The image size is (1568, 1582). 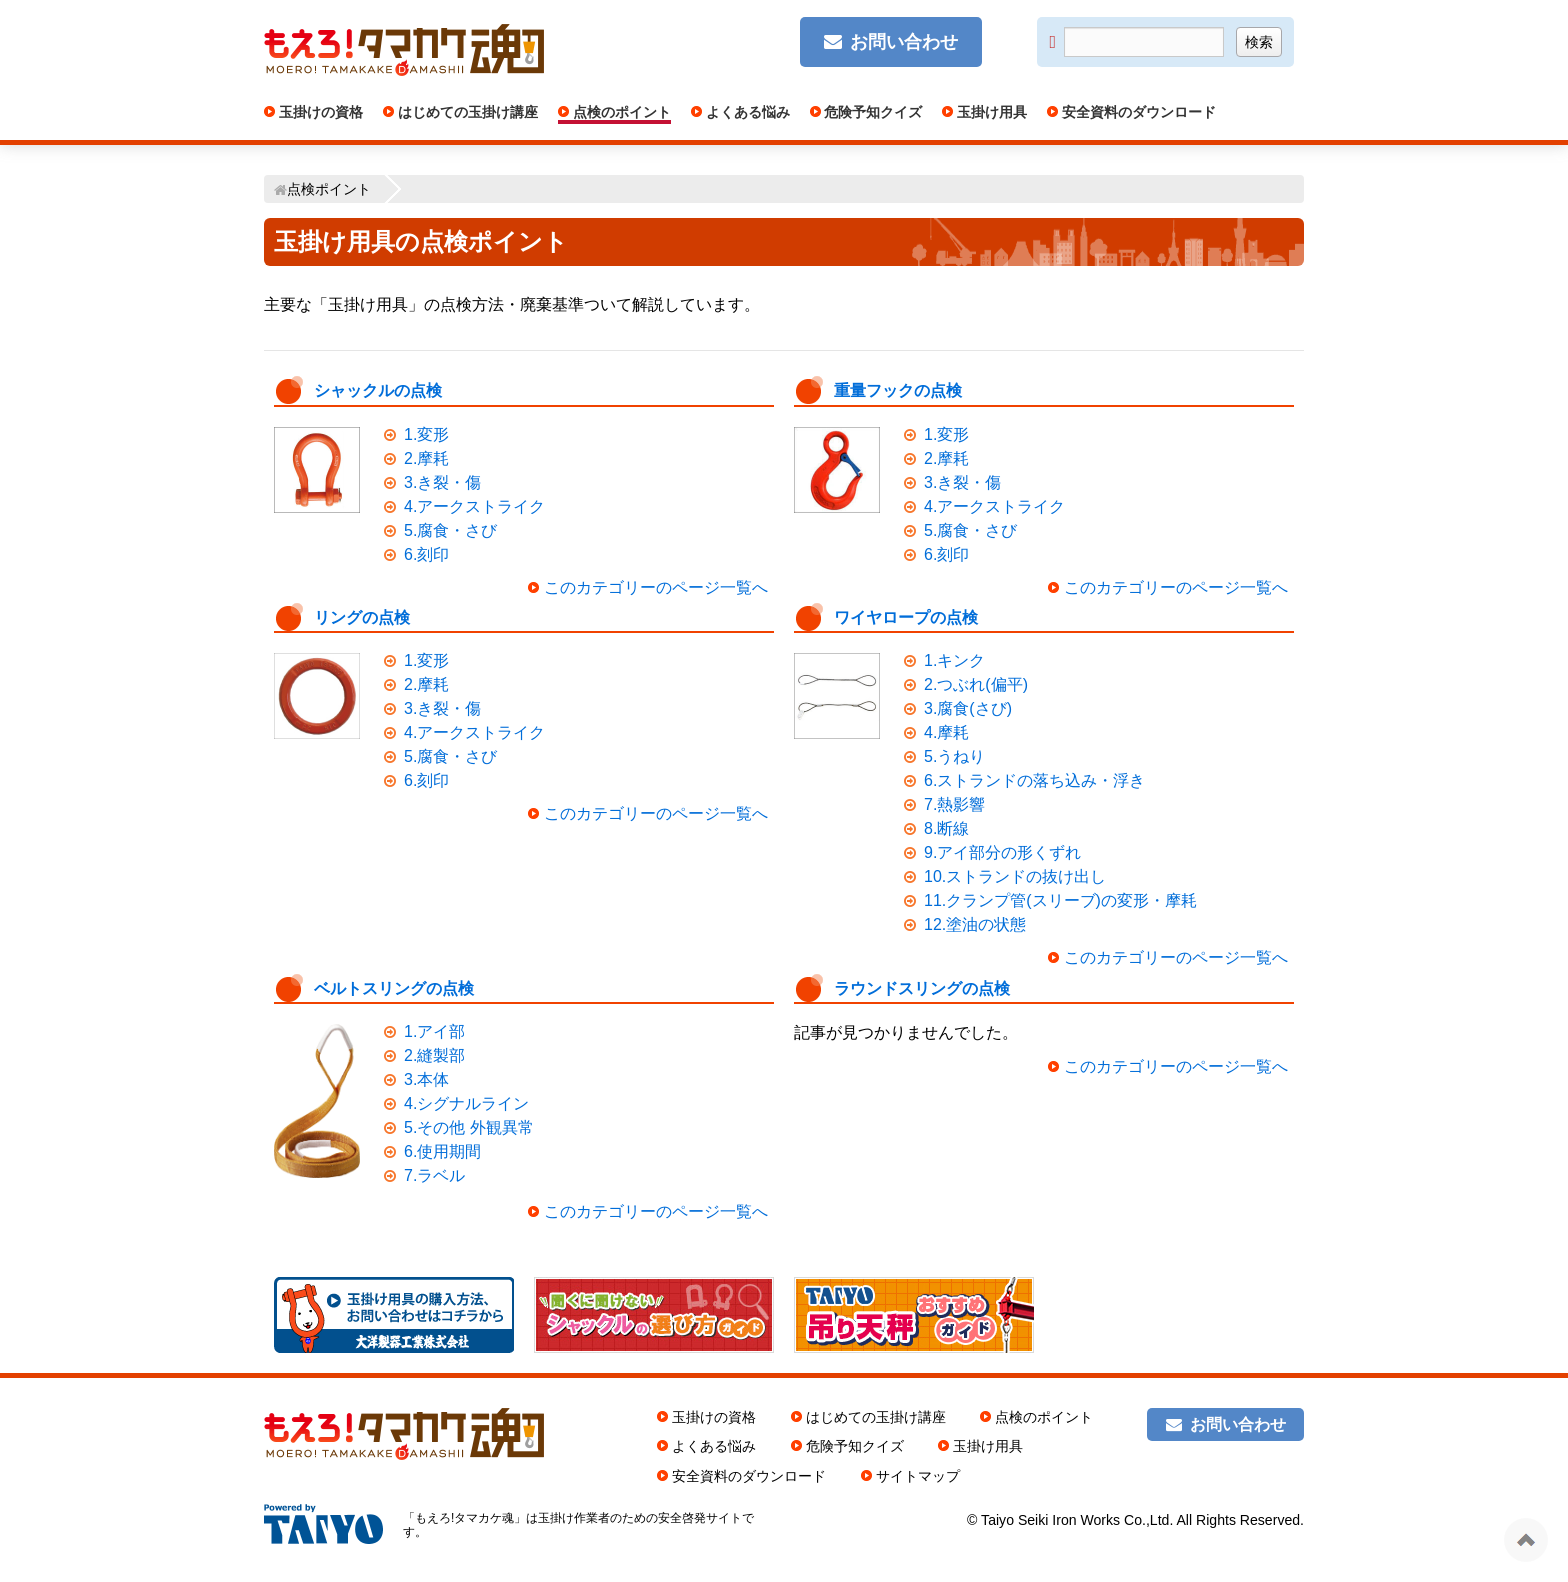 I want to click on 1.変形, so click(x=426, y=434).